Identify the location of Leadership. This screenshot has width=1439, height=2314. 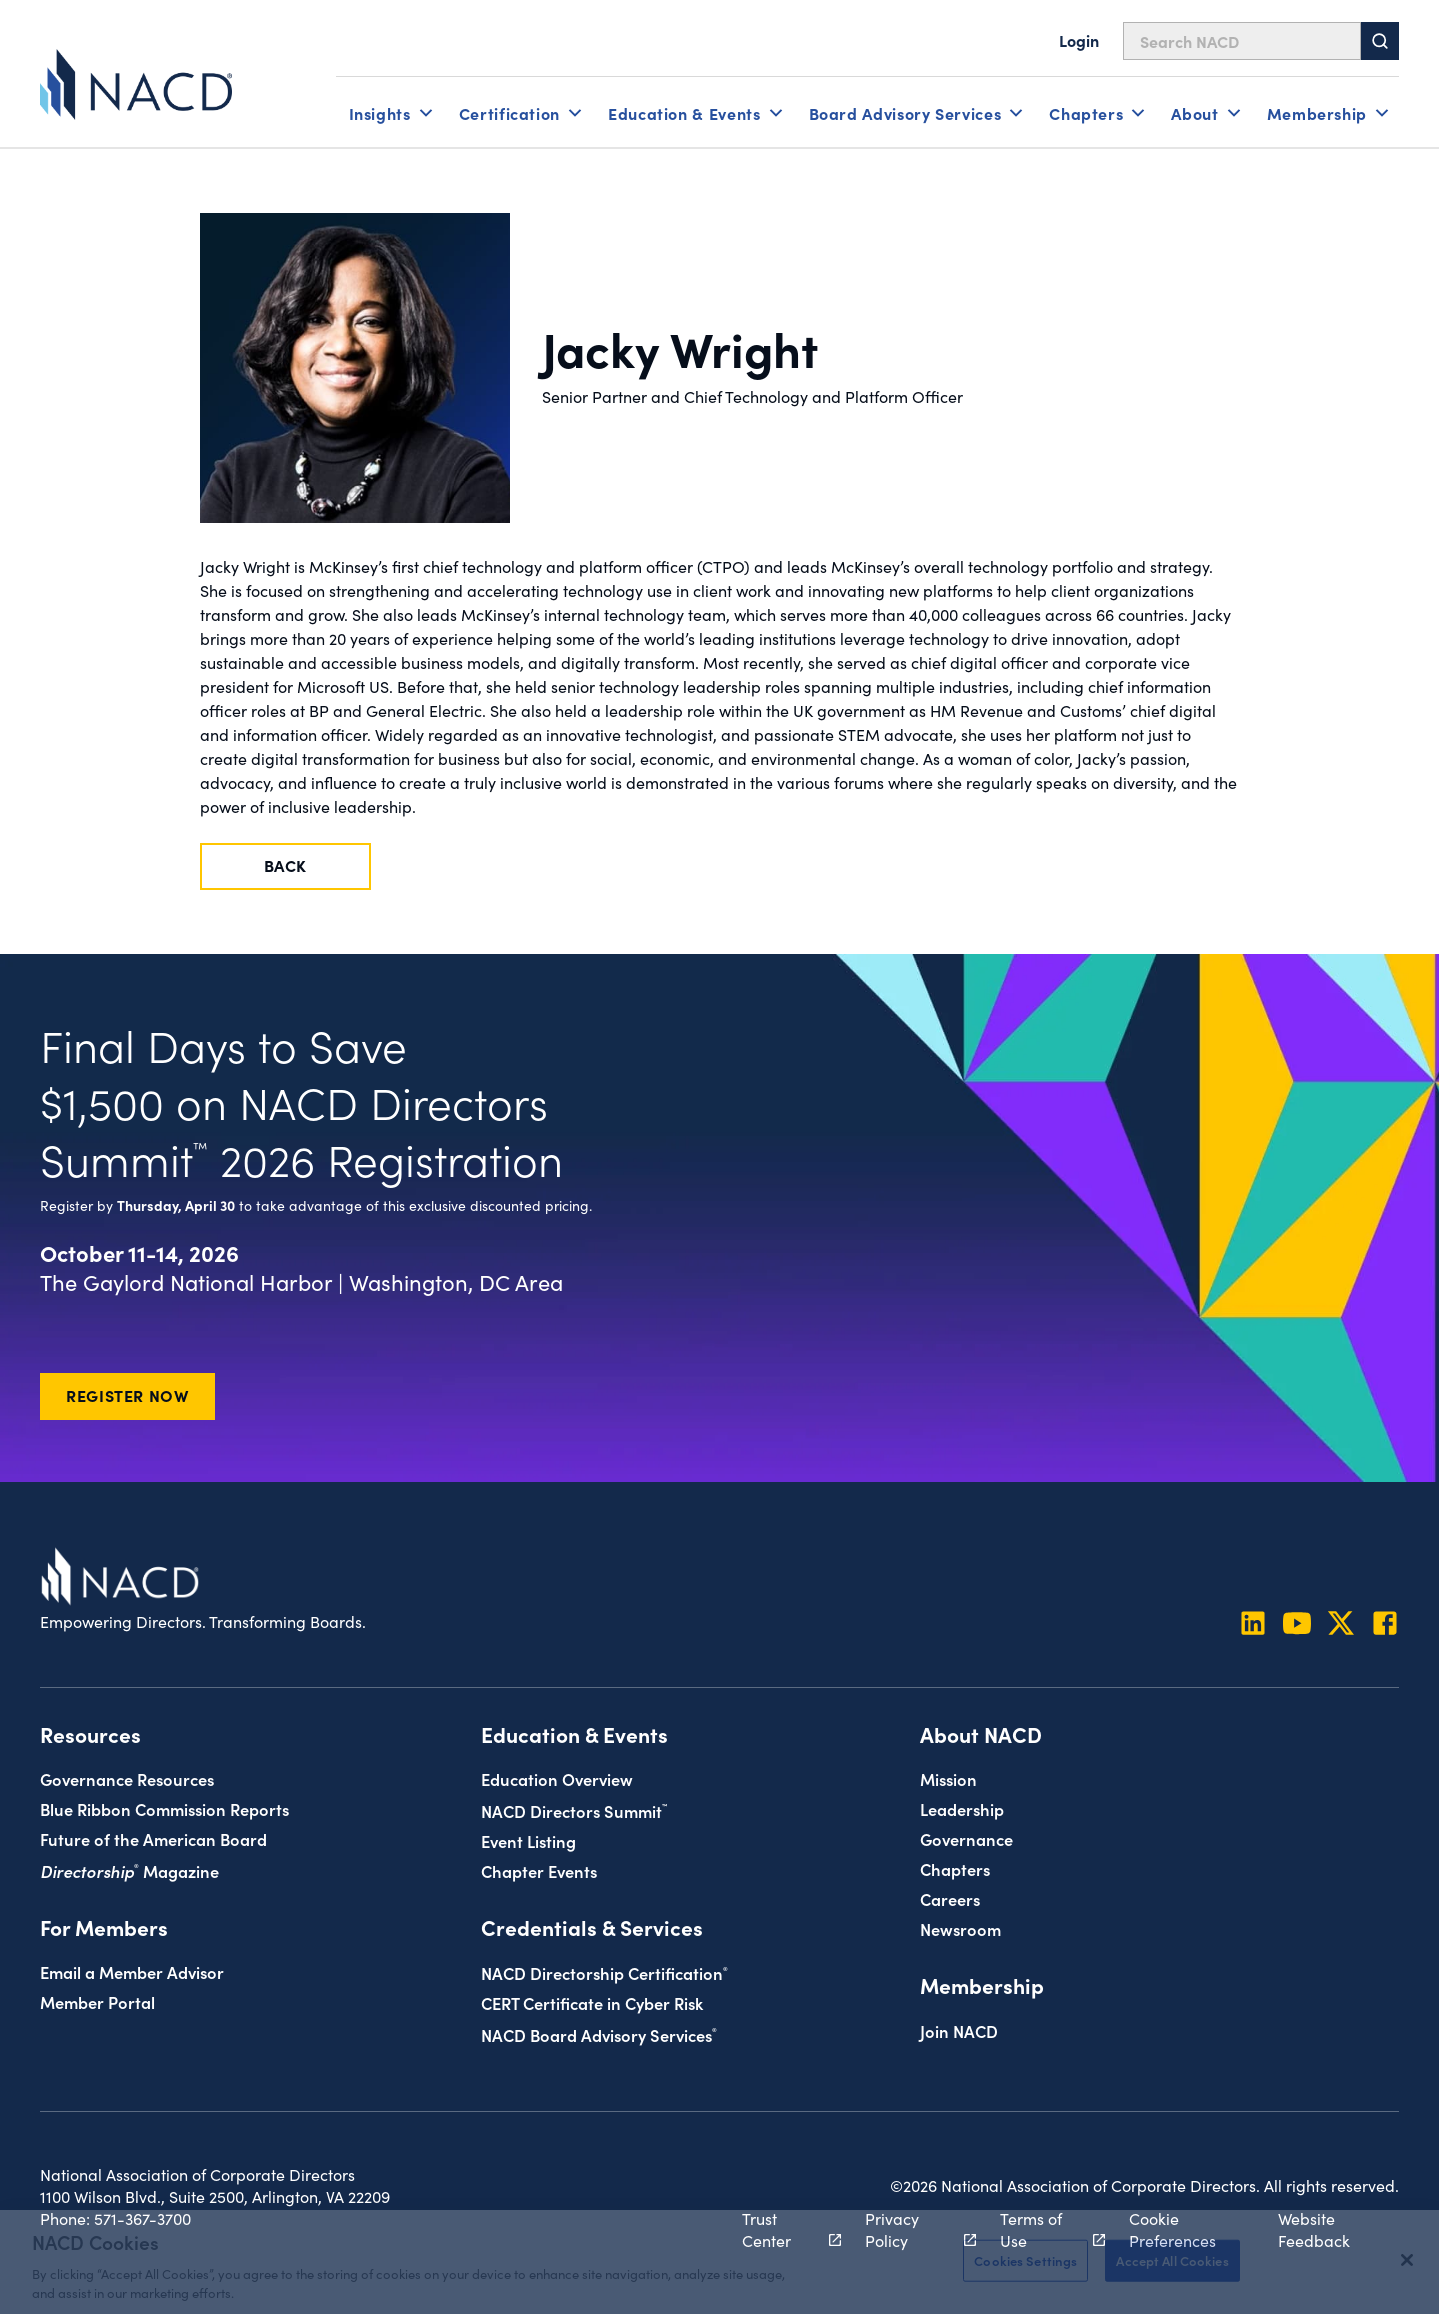
(962, 1808).